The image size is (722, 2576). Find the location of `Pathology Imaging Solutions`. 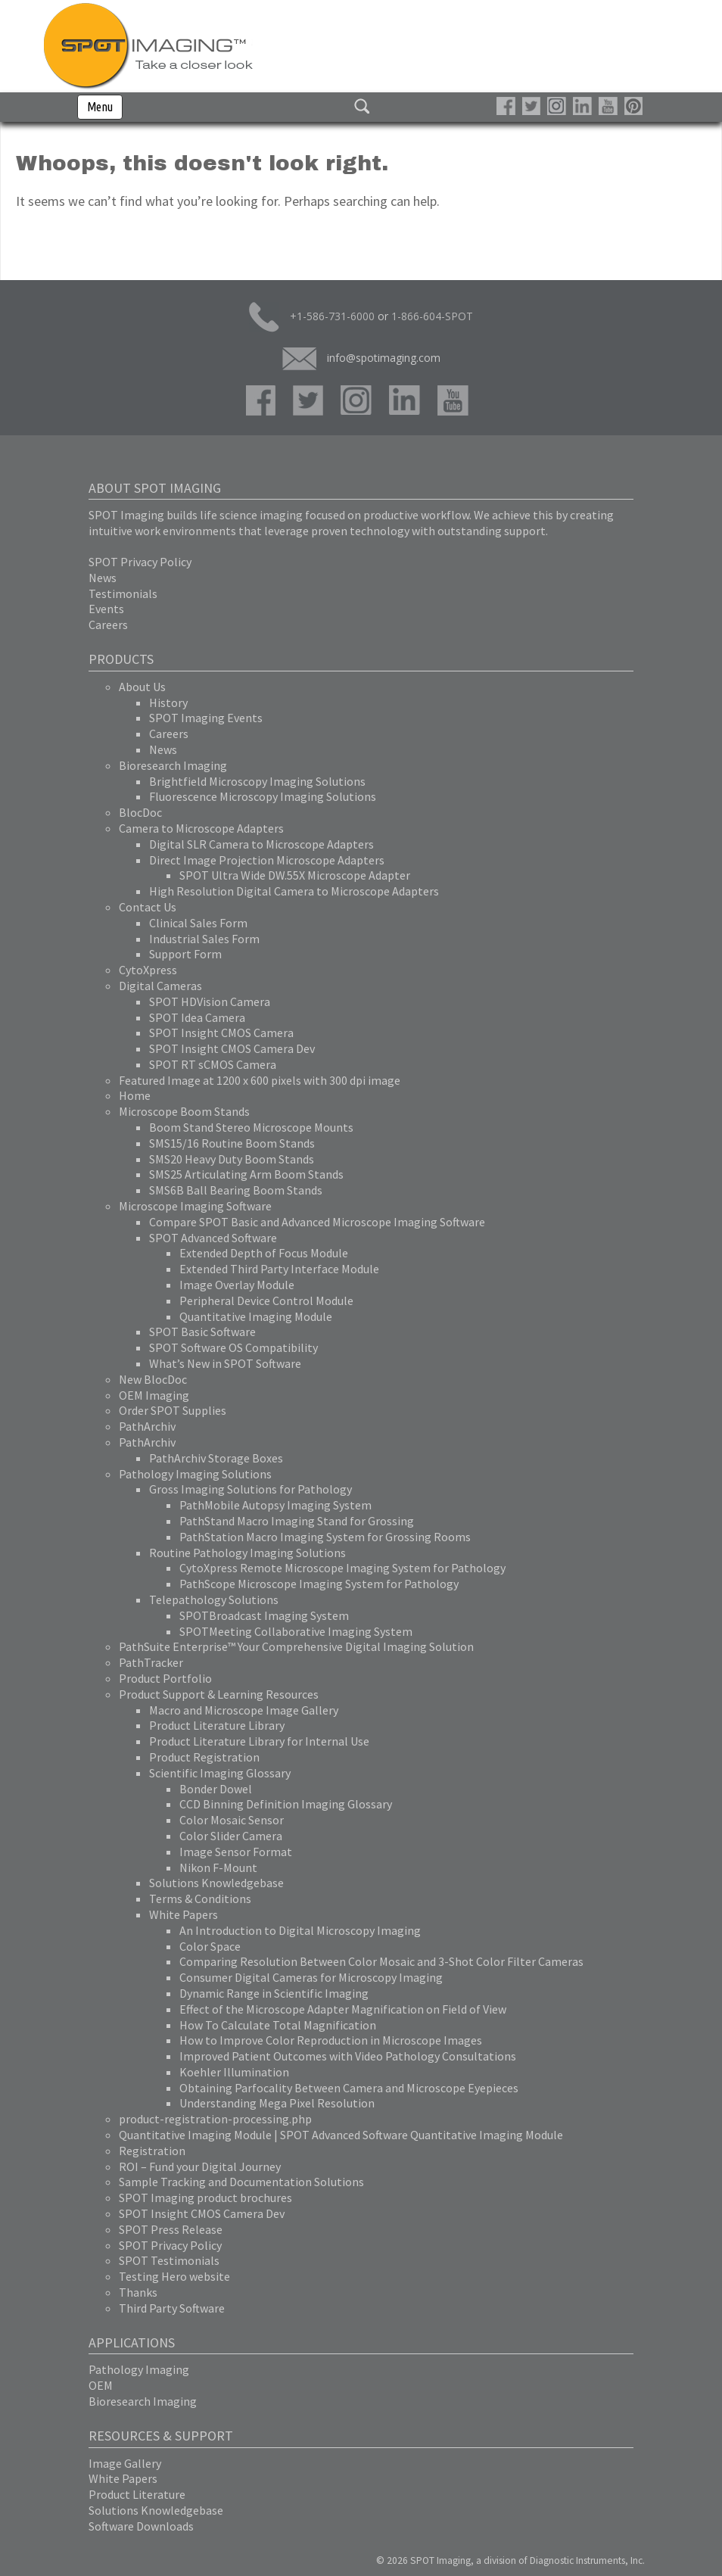

Pathology Imaging Solutions is located at coordinates (195, 1473).